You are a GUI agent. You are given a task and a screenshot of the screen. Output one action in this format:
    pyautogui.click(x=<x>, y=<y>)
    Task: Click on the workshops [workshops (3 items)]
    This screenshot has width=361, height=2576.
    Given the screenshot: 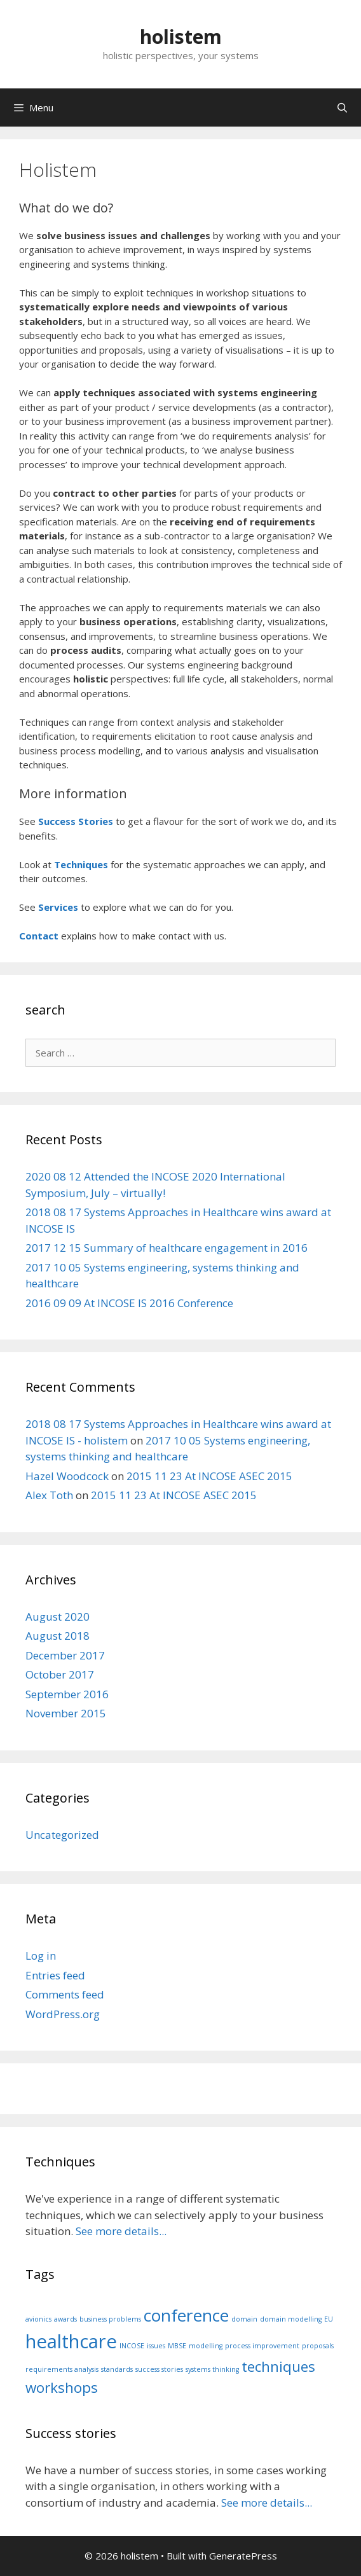 What is the action you would take?
    pyautogui.click(x=61, y=2387)
    